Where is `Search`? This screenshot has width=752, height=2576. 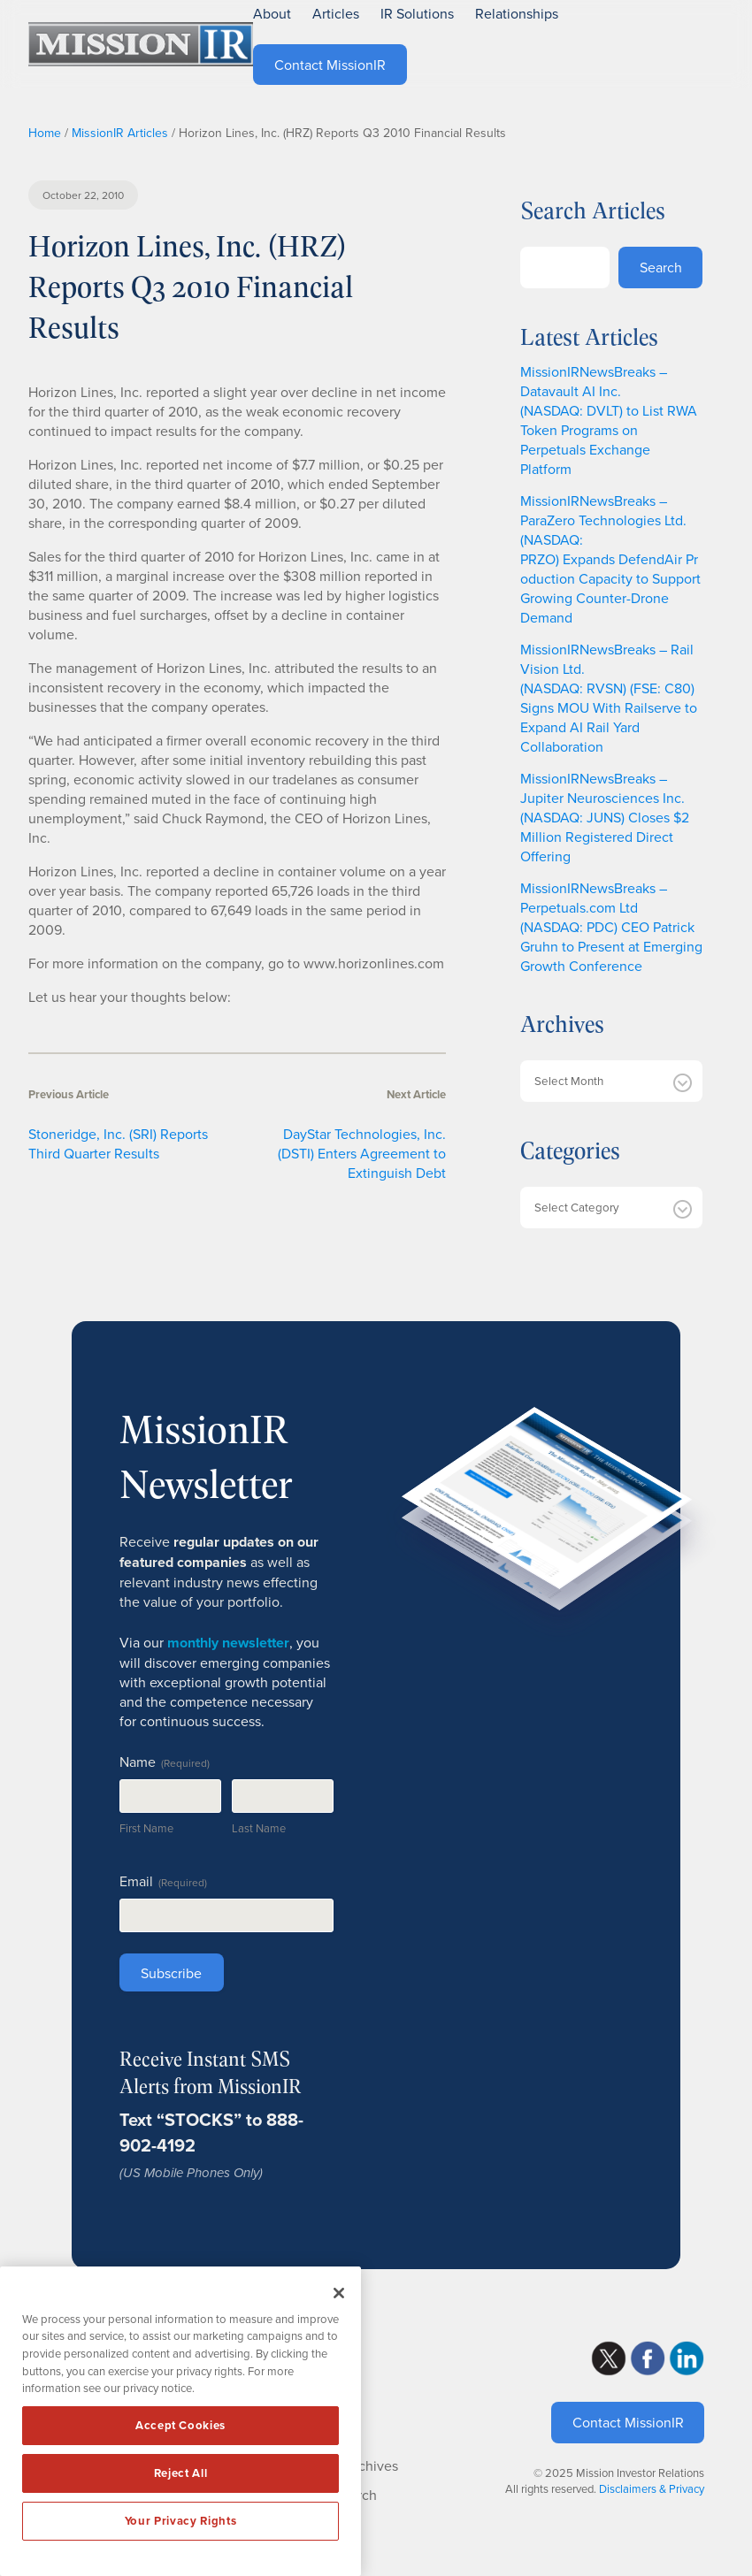
Search is located at coordinates (661, 267).